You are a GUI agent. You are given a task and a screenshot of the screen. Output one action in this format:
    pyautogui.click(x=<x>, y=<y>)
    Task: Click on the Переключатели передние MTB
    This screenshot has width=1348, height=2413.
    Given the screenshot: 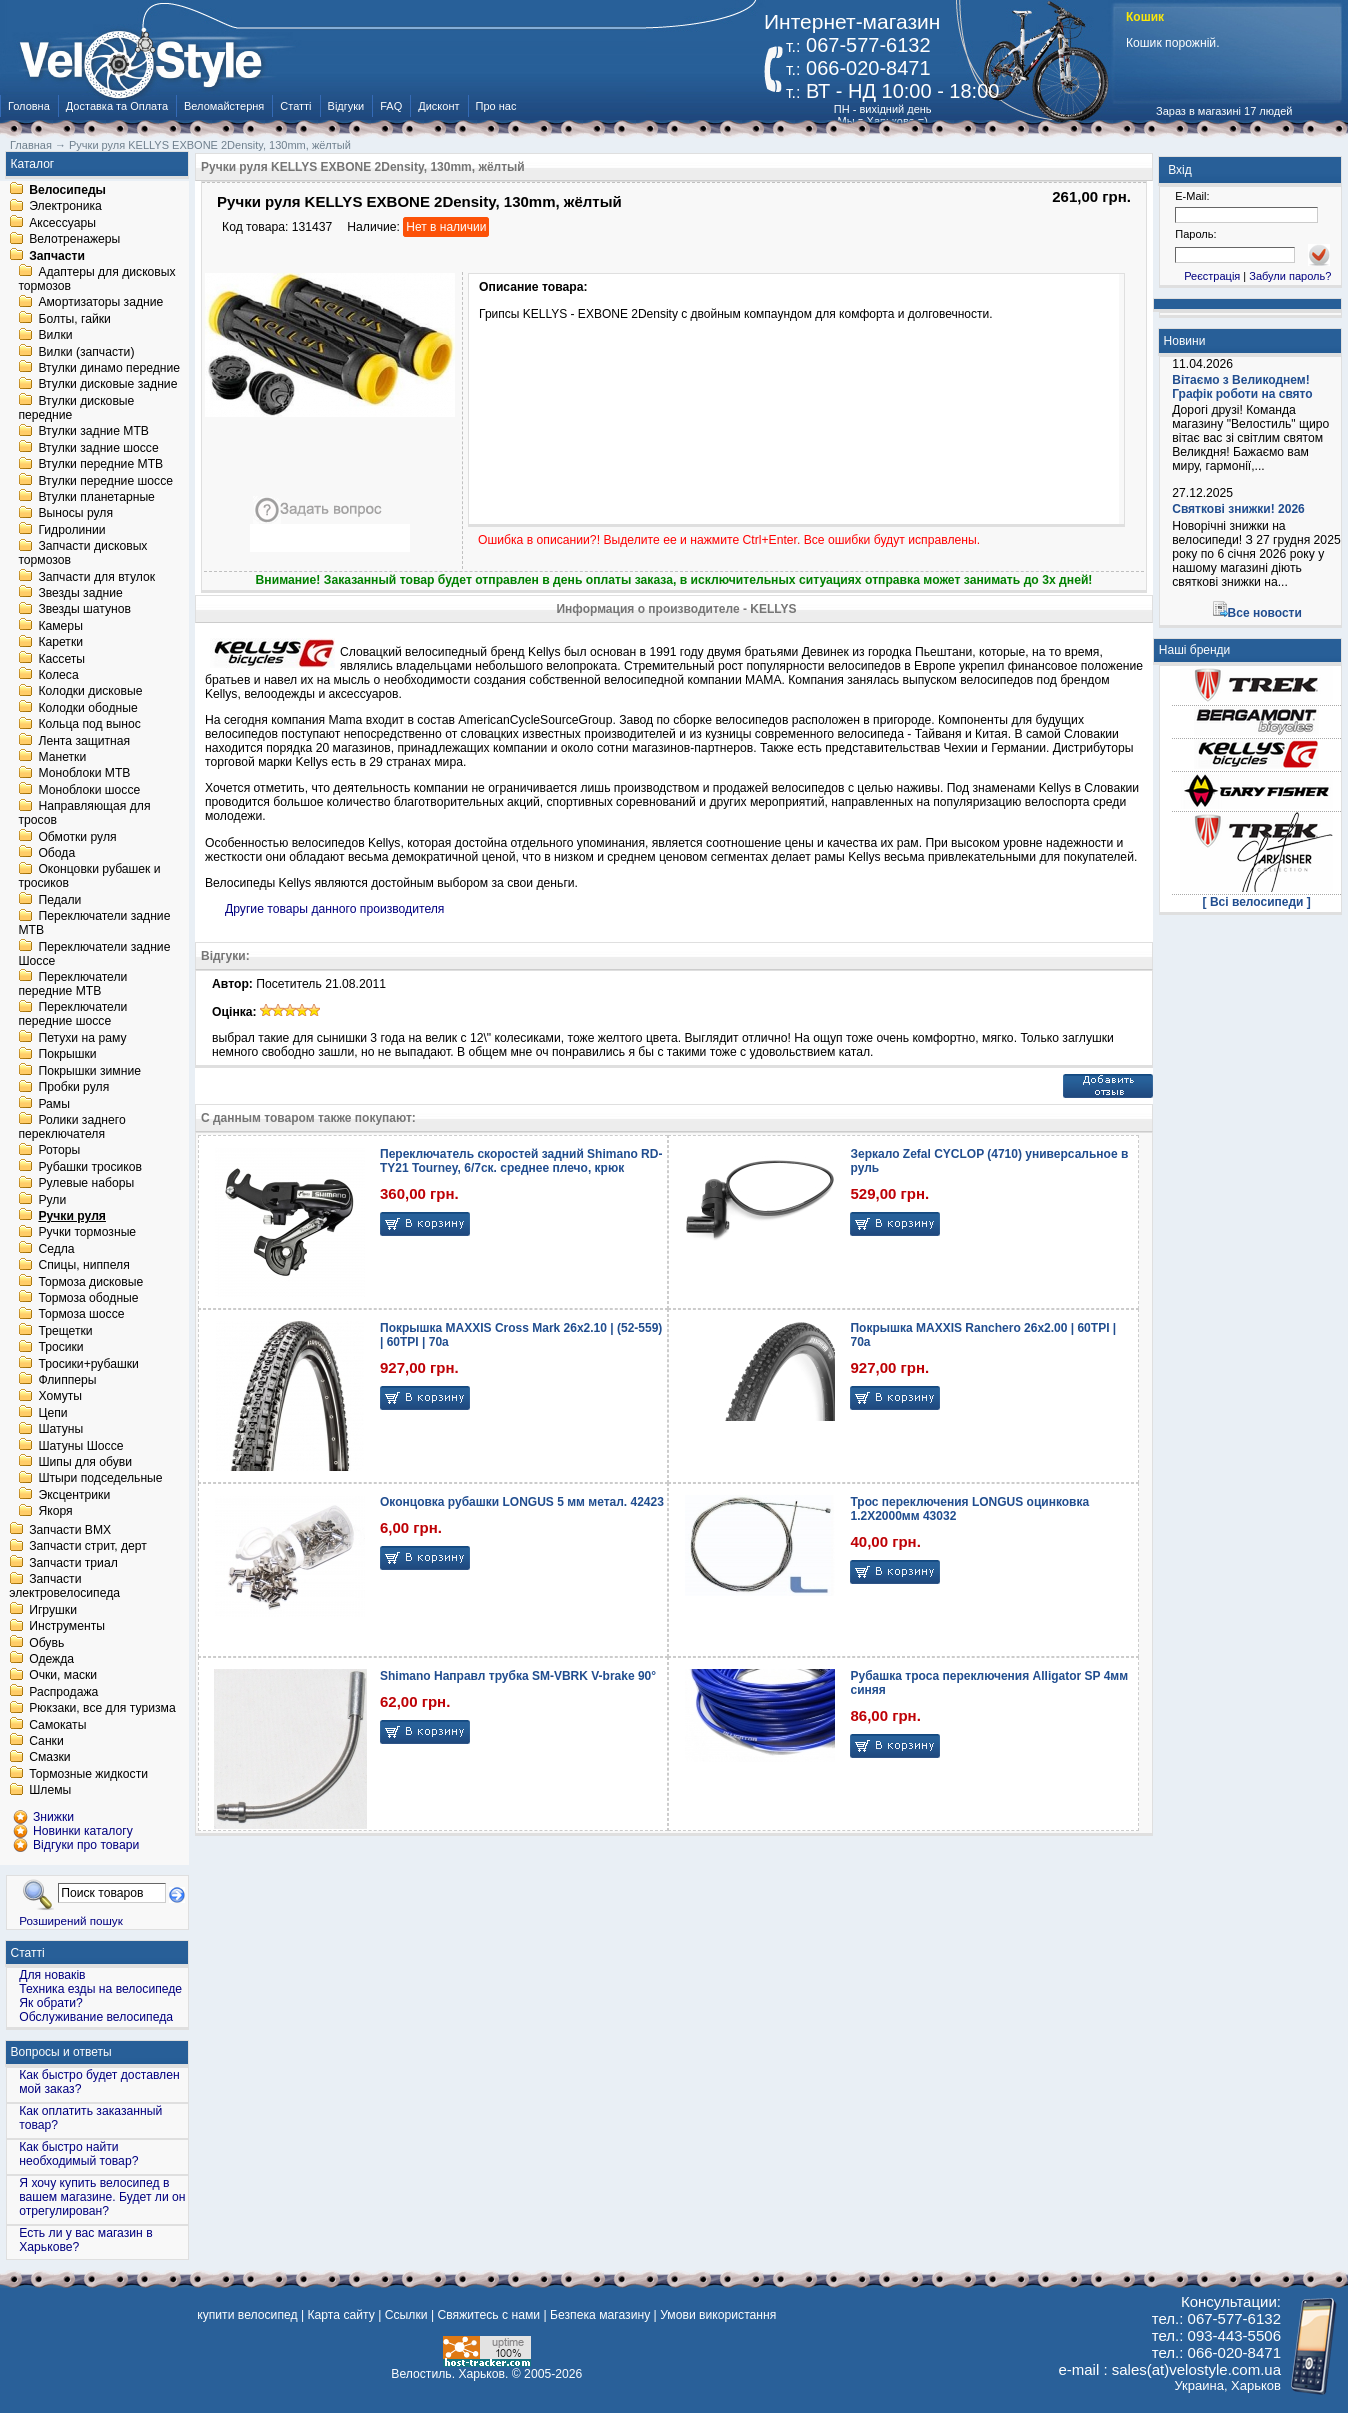 What is the action you would take?
    pyautogui.click(x=72, y=984)
    